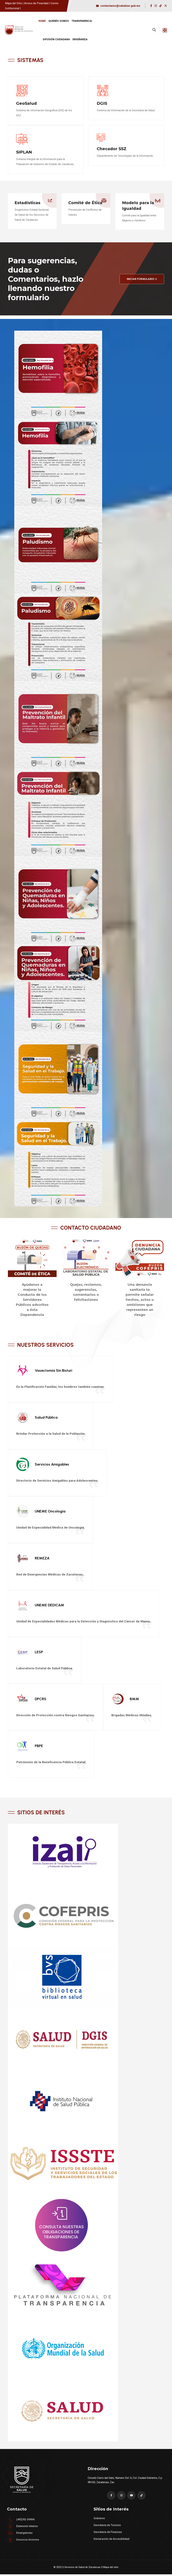 The height and width of the screenshot is (2576, 172). I want to click on Estadísticas, so click(27, 202).